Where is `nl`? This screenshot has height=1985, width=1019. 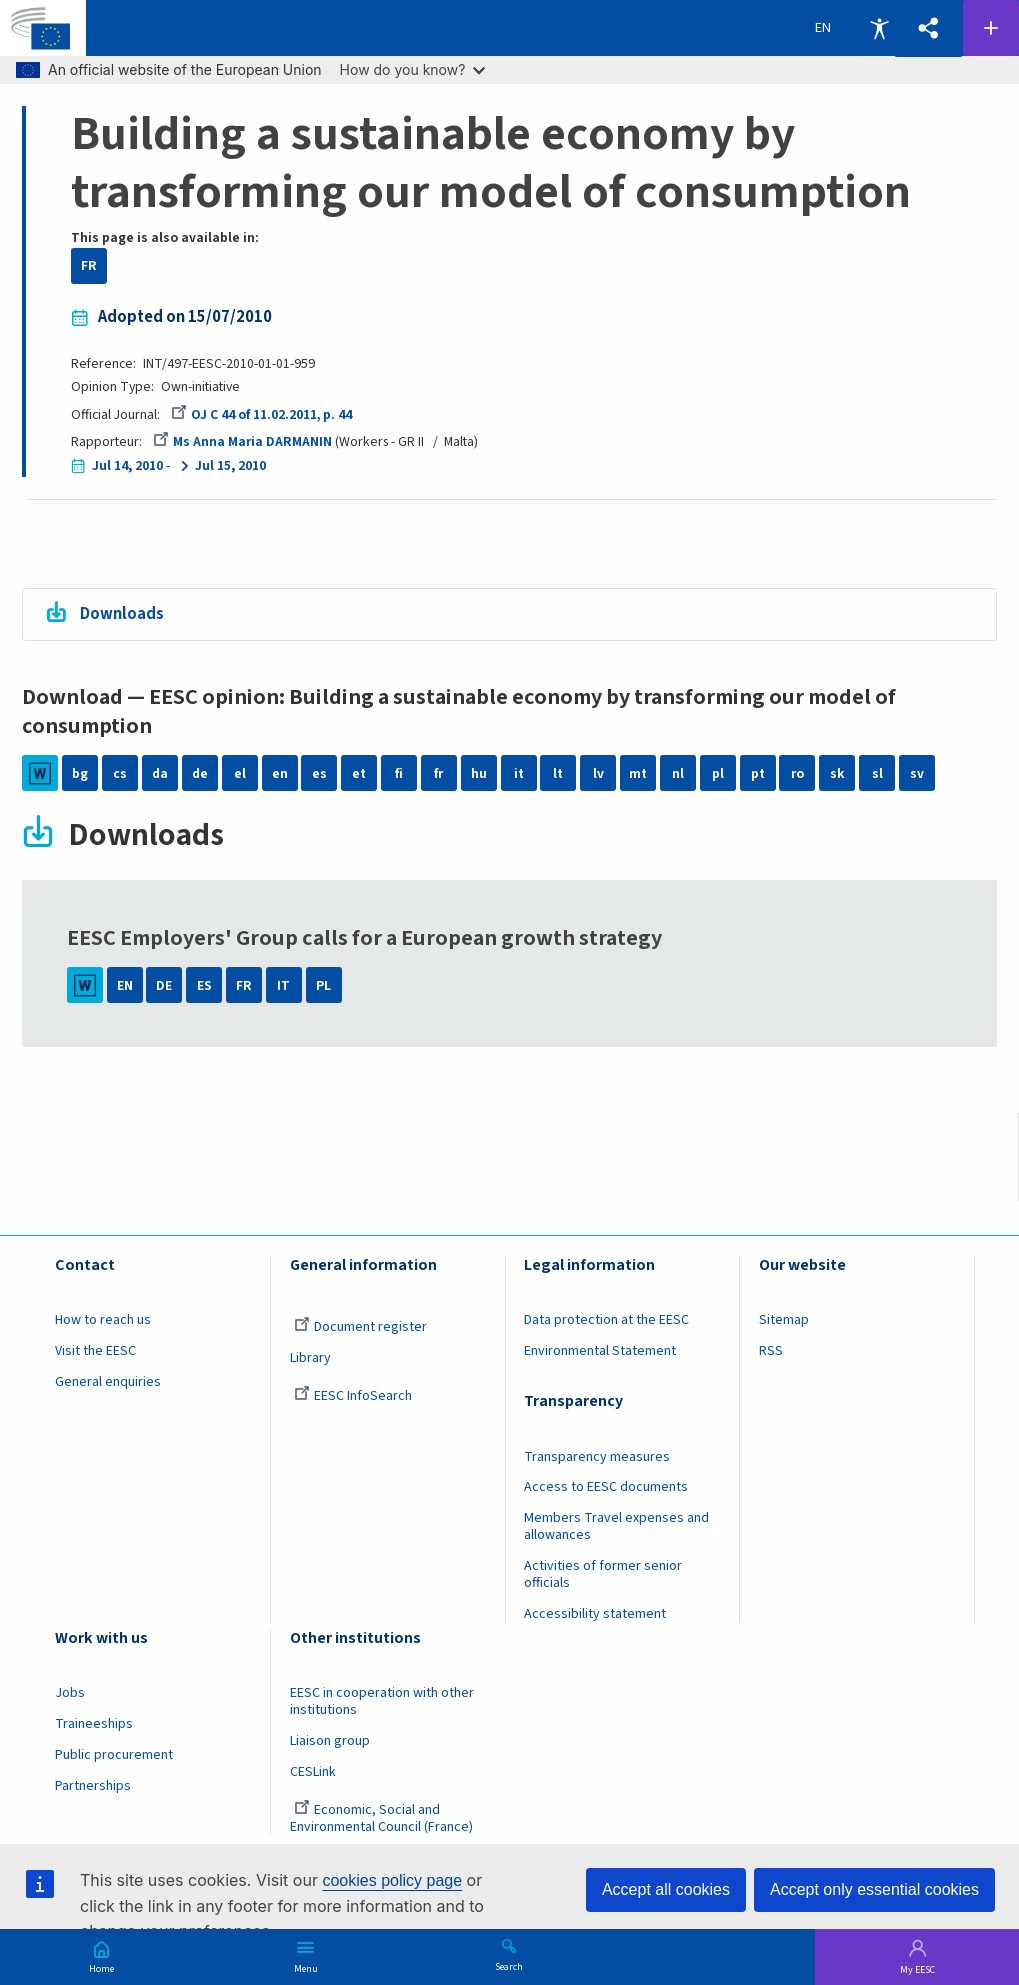
nl is located at coordinates (678, 773).